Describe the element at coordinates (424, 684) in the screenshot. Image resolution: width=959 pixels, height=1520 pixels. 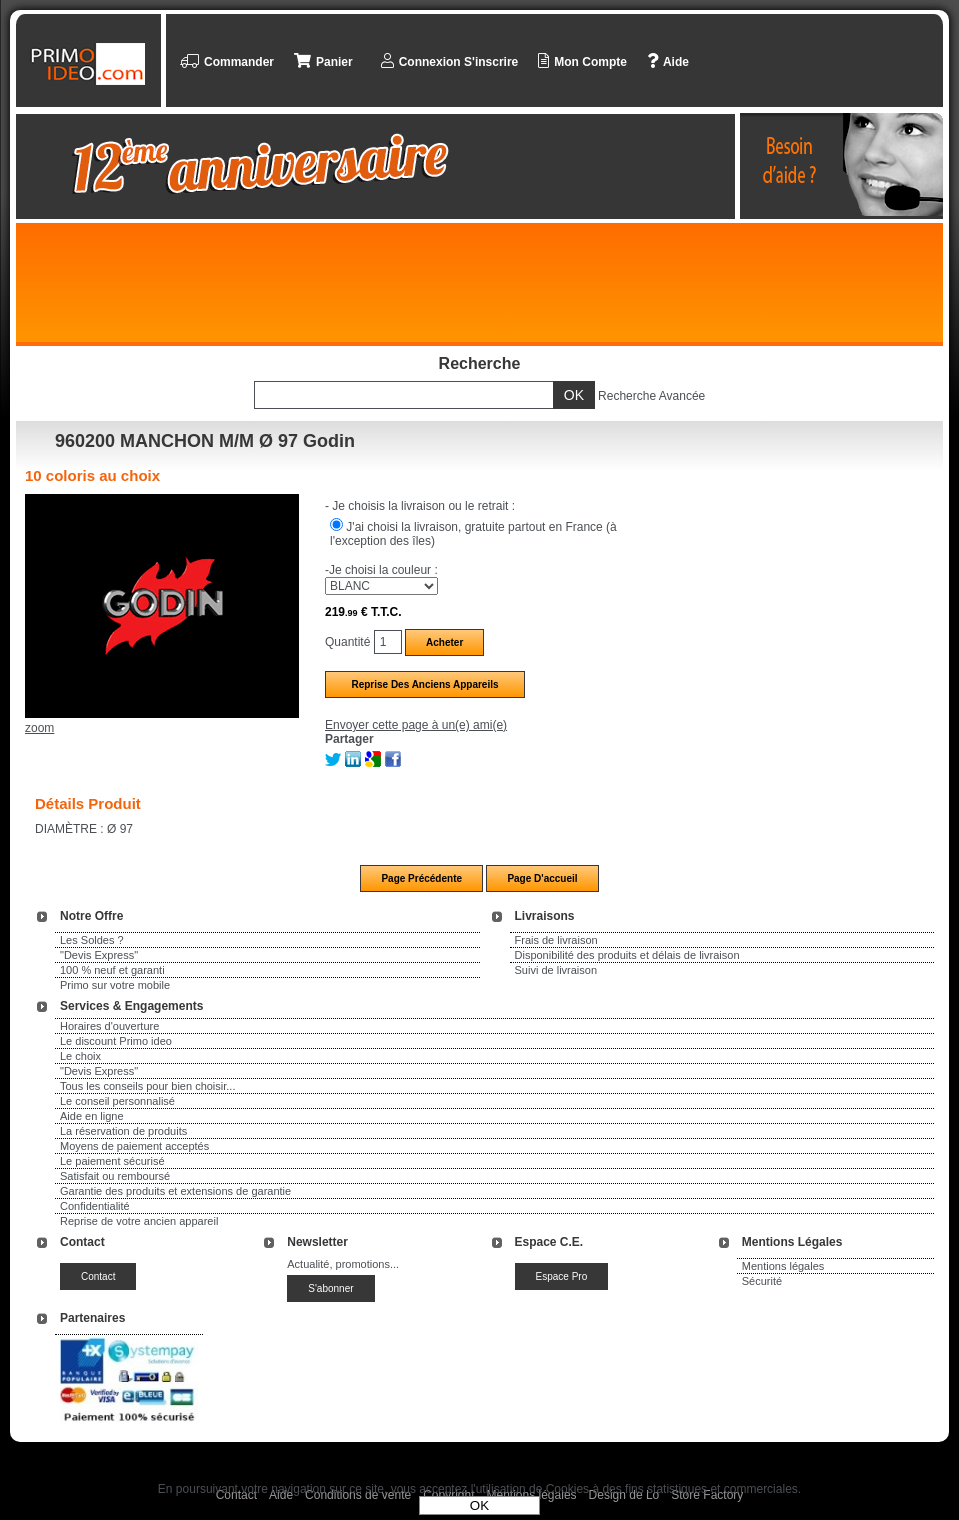
I see `Reprise des anciens appareils` at that location.